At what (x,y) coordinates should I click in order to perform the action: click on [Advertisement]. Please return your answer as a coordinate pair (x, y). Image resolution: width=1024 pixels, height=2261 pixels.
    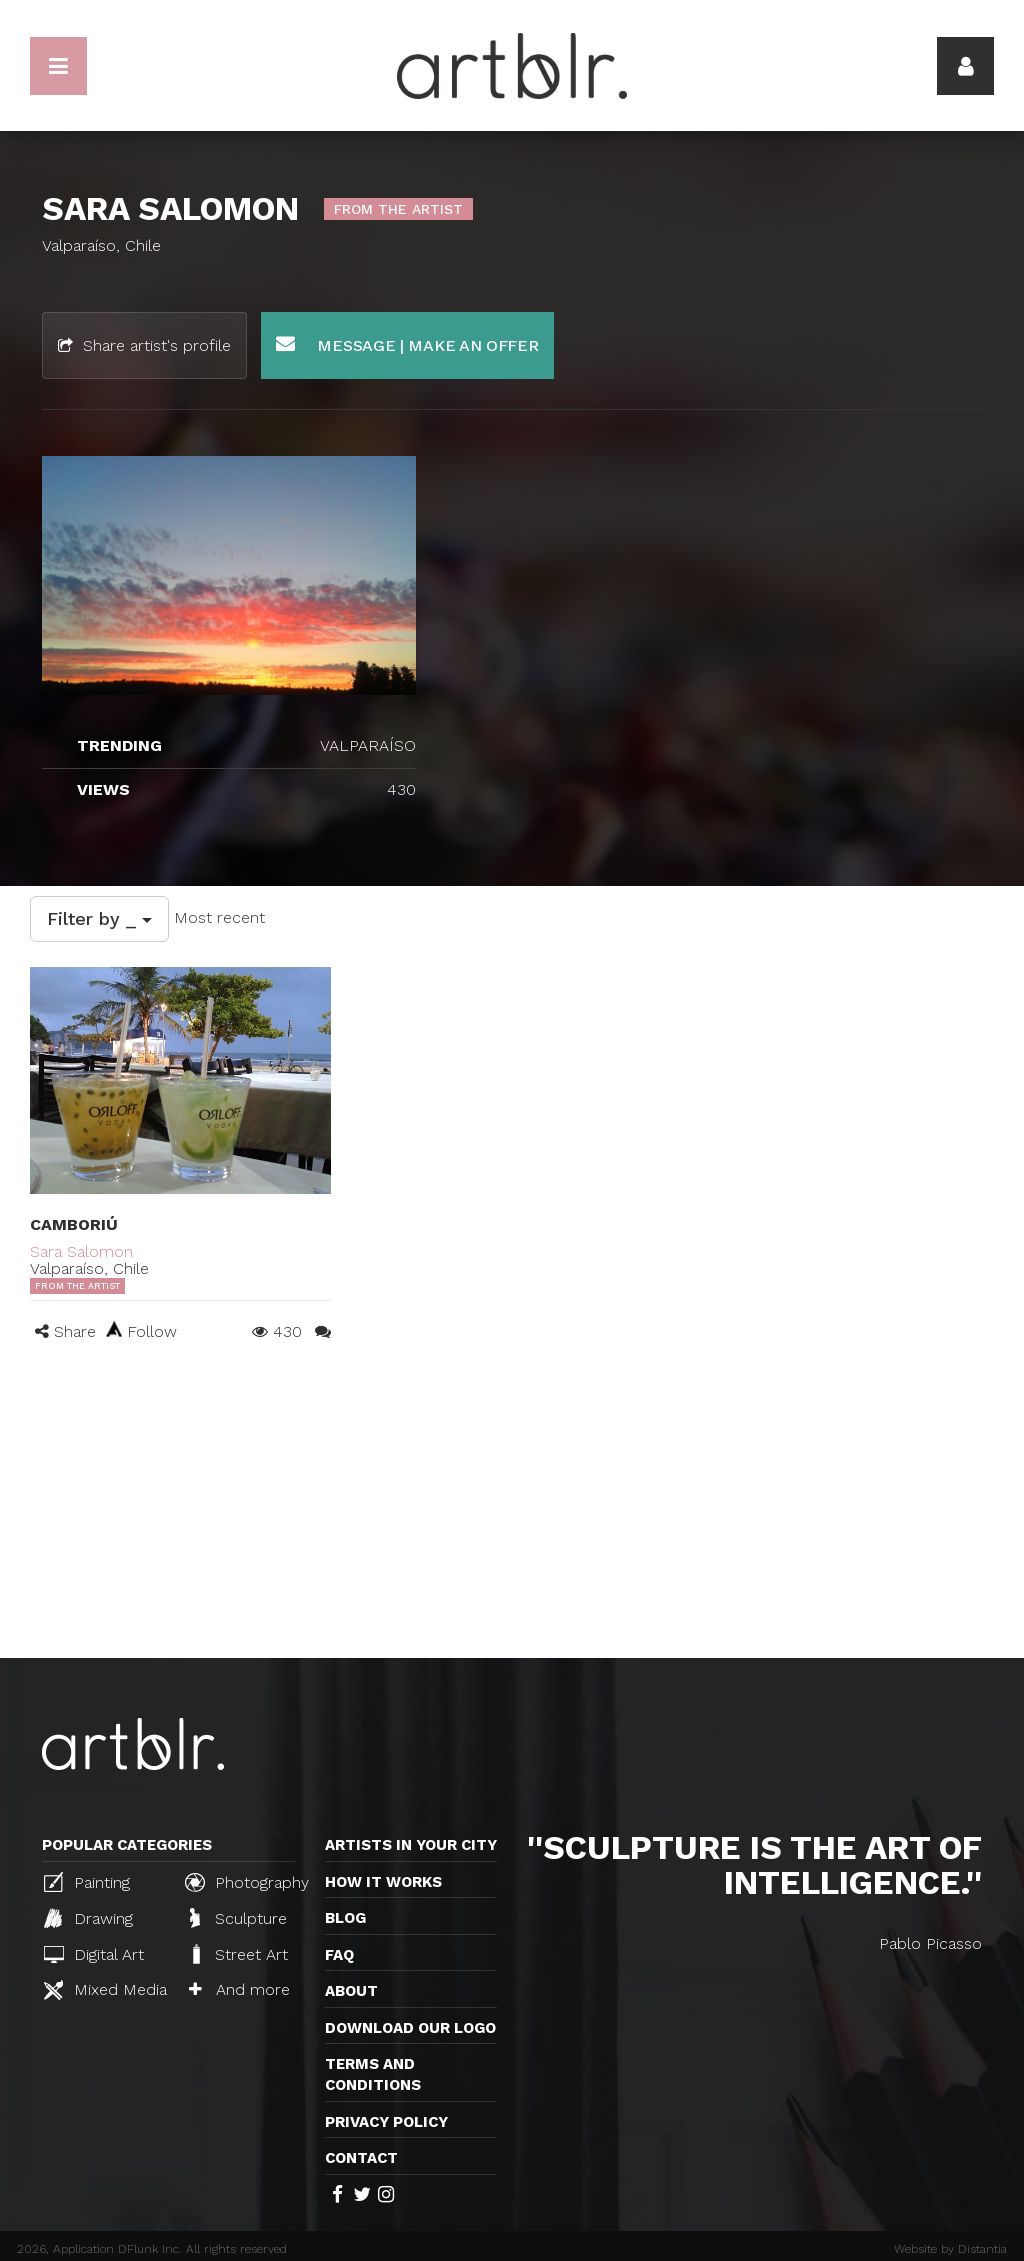
    Looking at the image, I should click on (512, 1508).